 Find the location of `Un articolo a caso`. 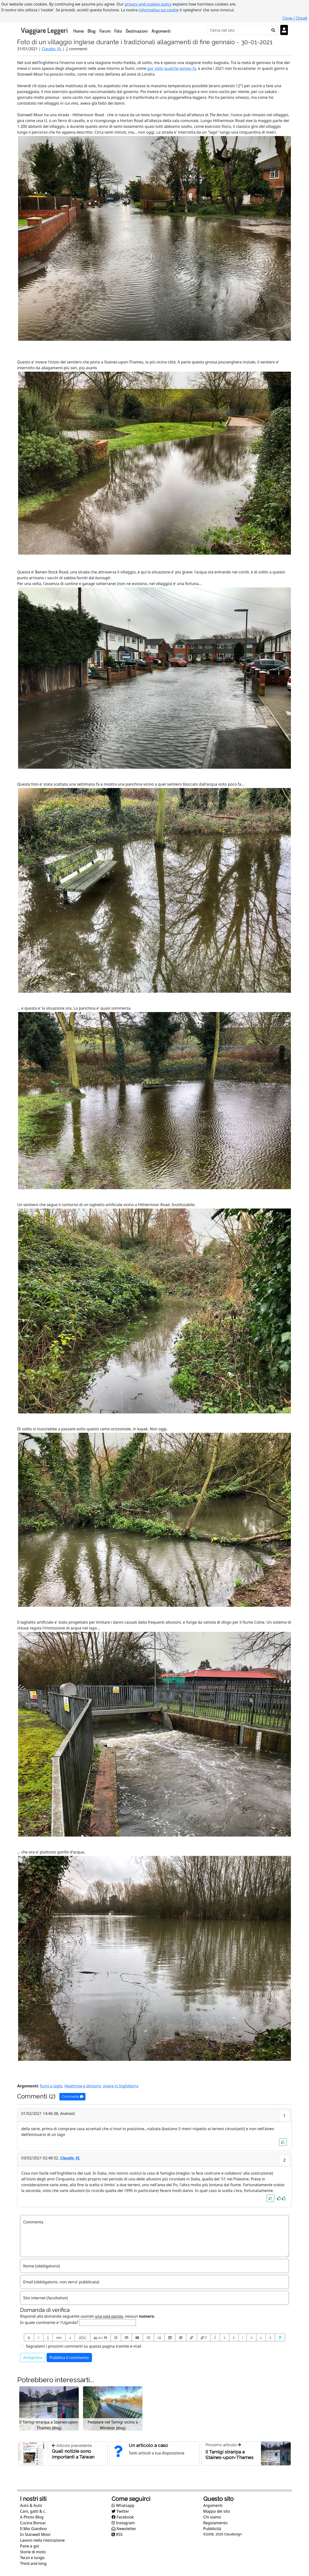

Un articolo a caso is located at coordinates (148, 2445).